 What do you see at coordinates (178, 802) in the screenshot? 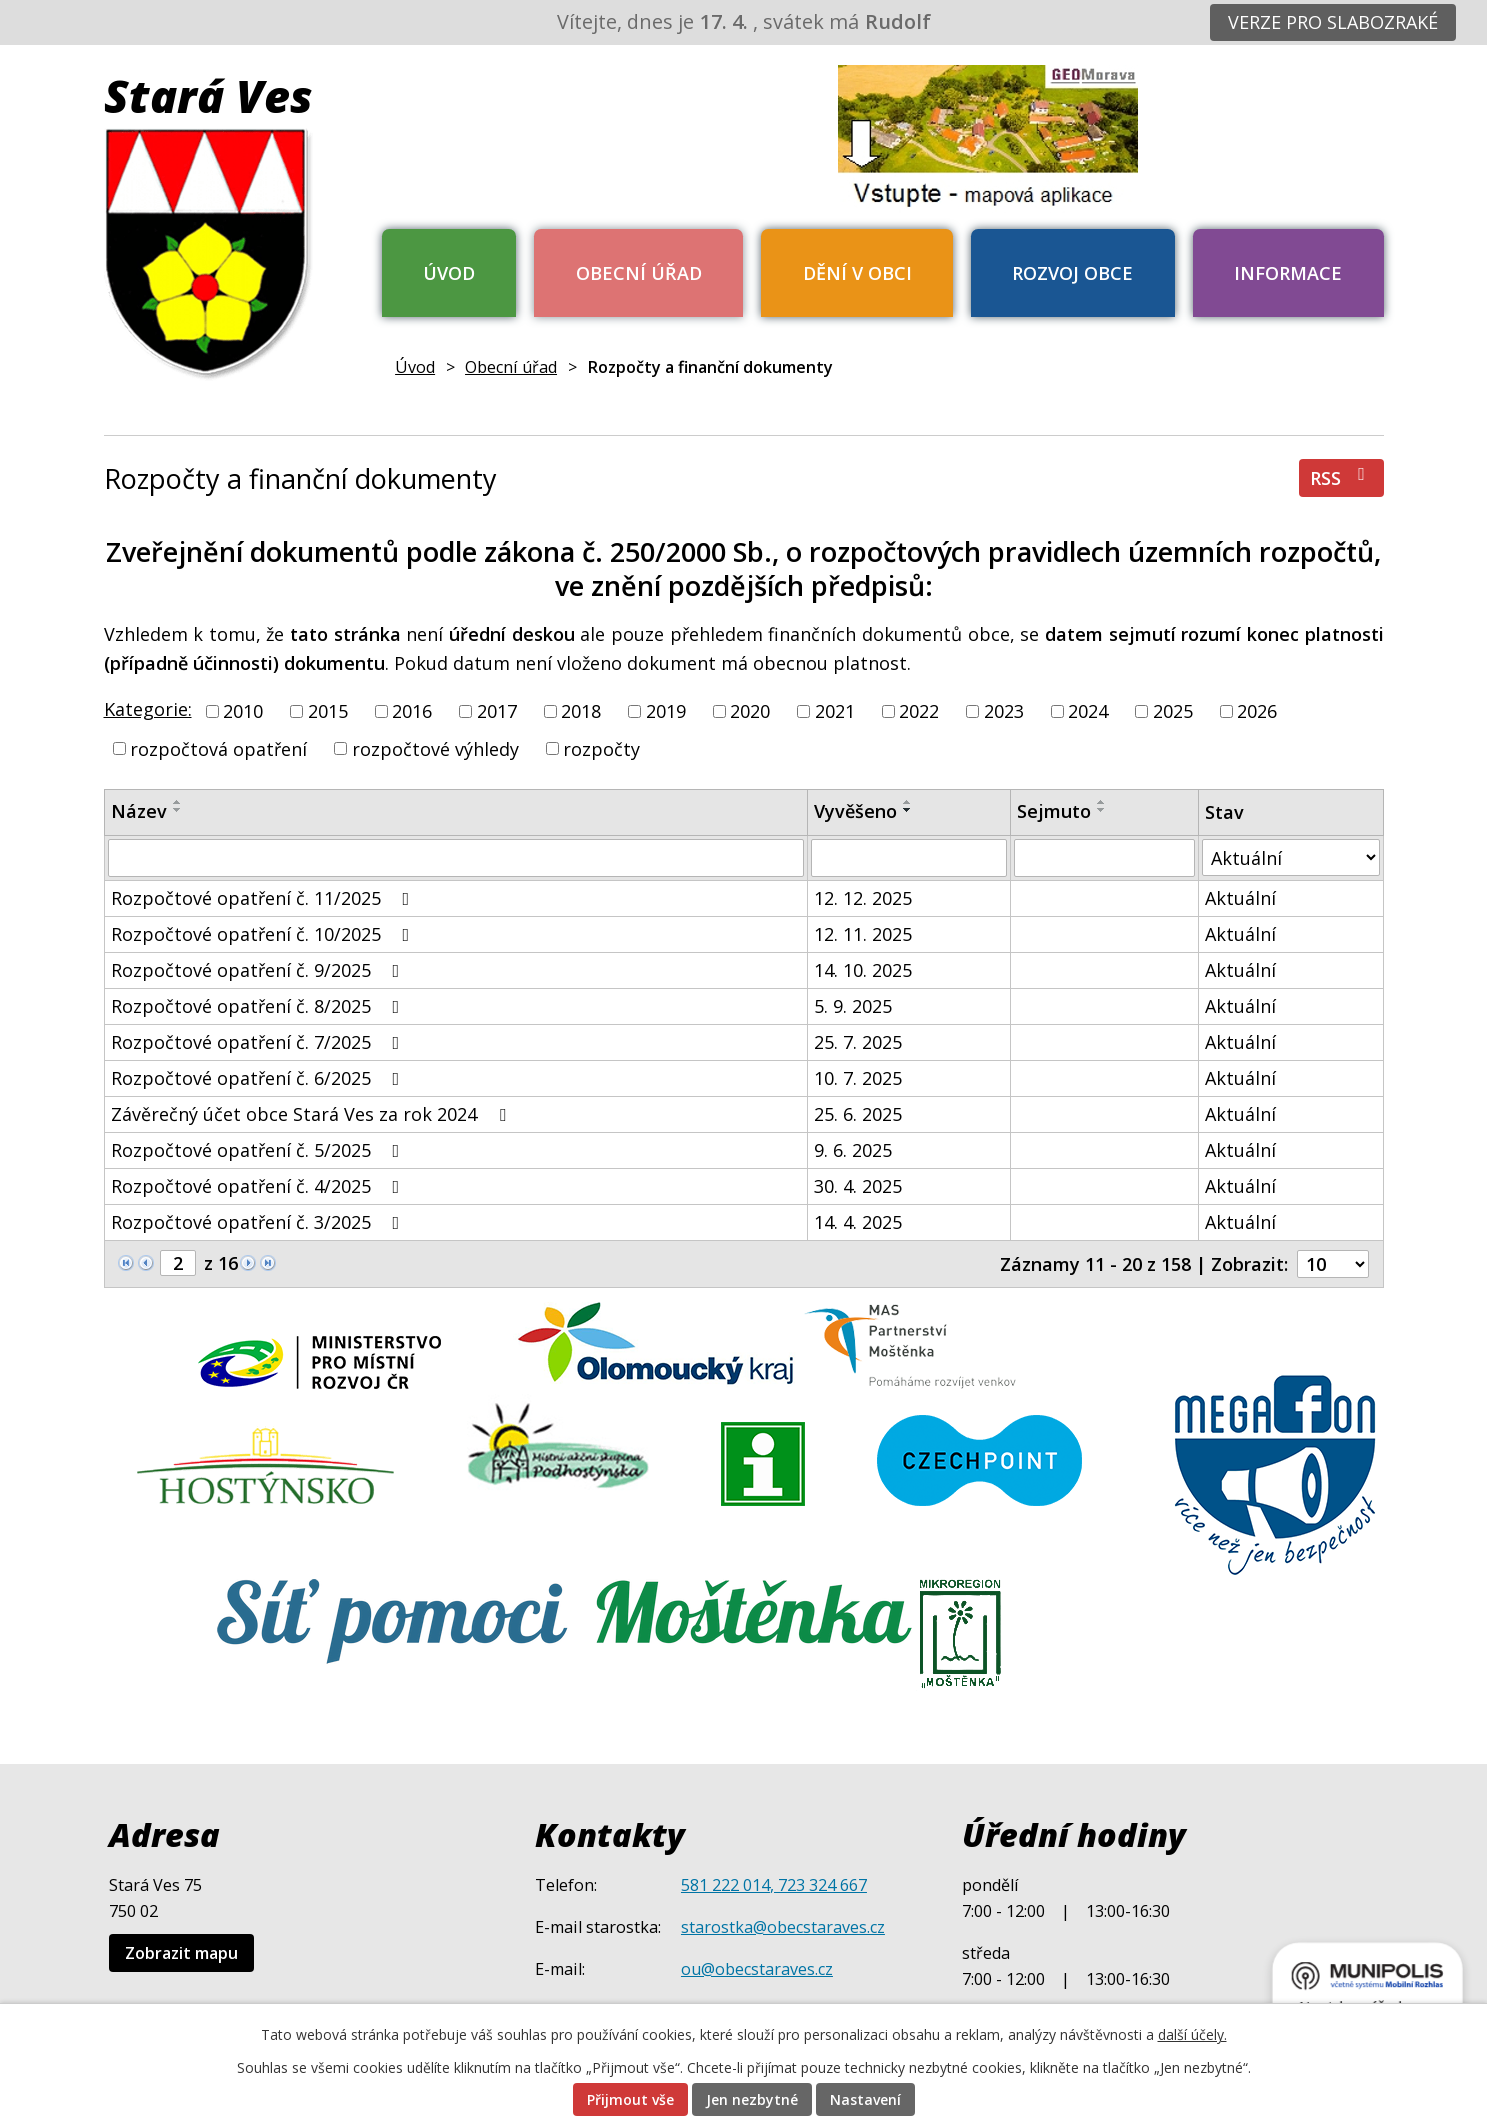
I see `[Seřadit podle Název vzestupně]` at bounding box center [178, 802].